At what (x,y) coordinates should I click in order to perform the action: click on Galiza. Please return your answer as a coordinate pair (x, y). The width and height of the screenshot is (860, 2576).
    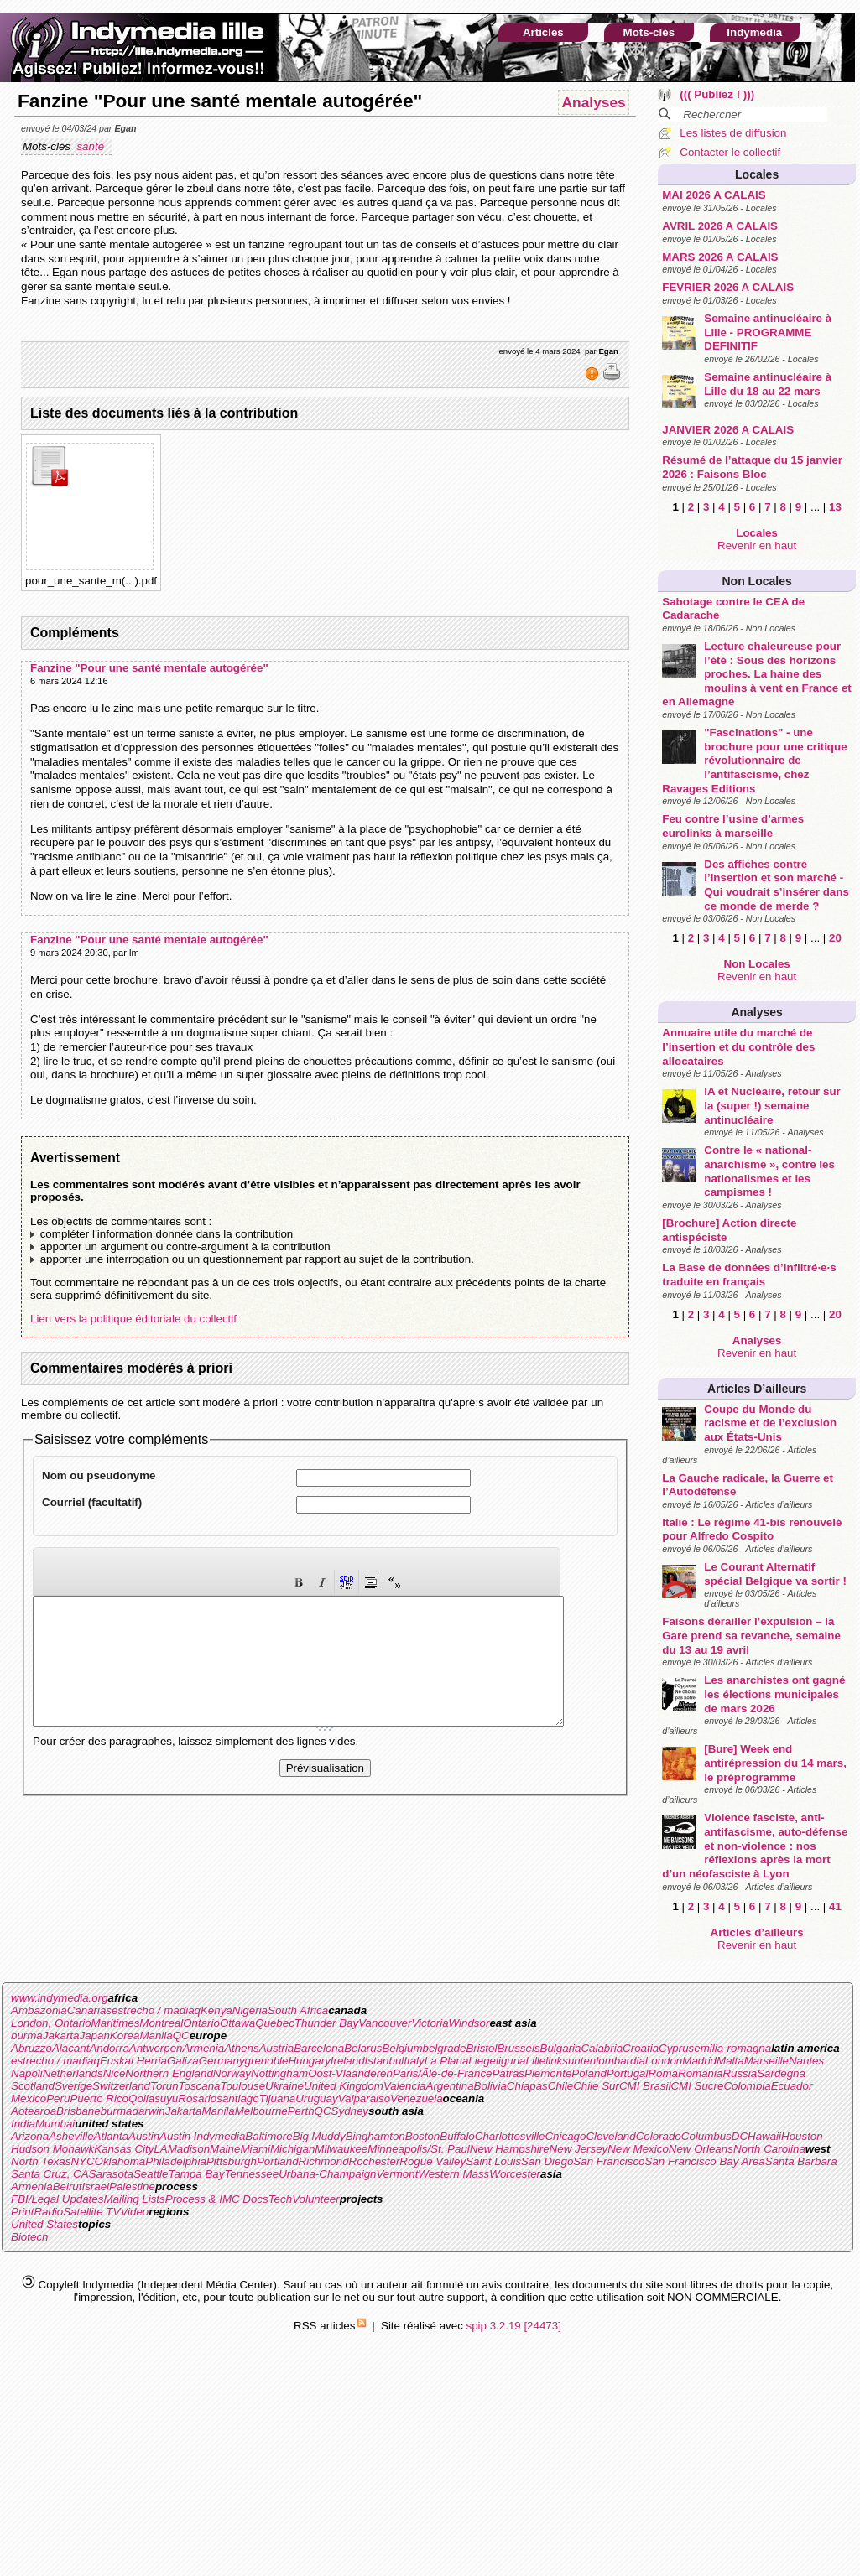
    Looking at the image, I should click on (183, 2060).